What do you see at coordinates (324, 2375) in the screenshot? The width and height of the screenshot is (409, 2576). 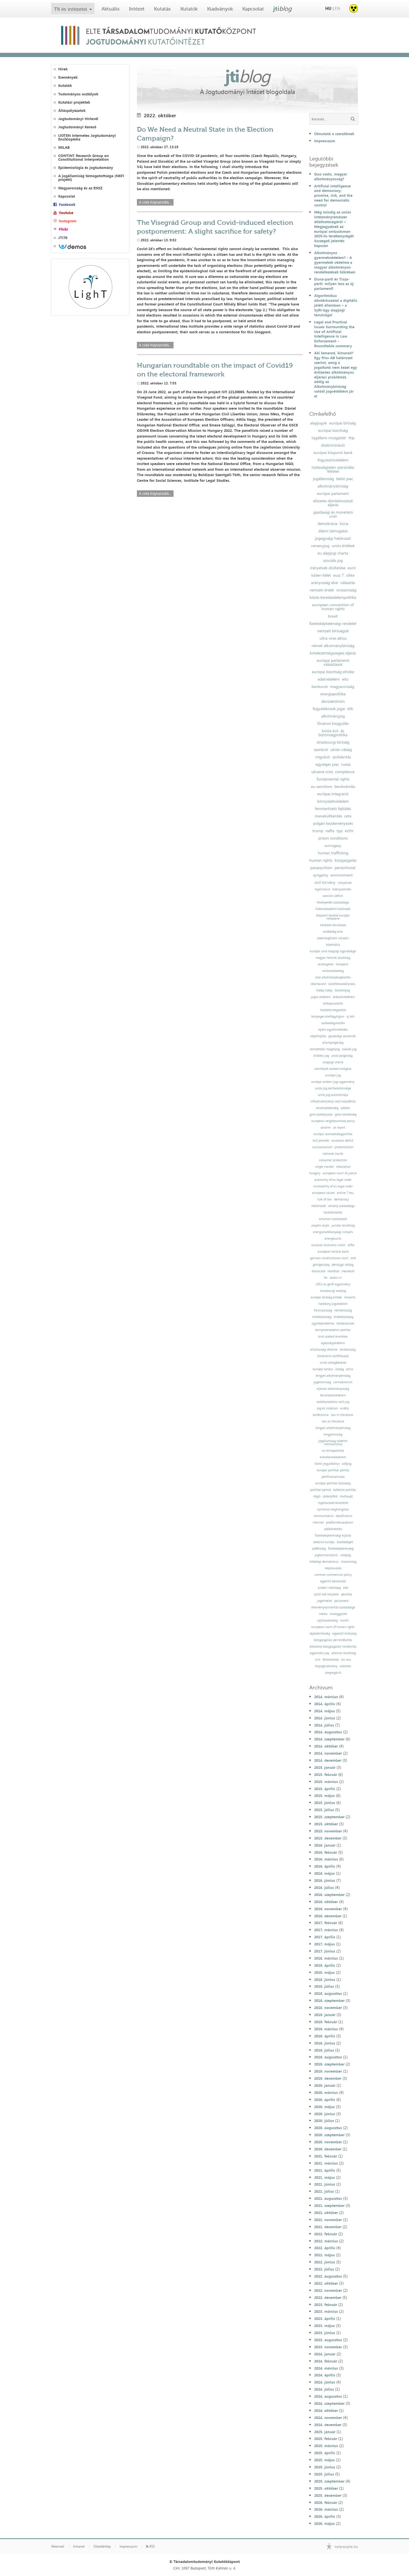 I see `2024. április` at bounding box center [324, 2375].